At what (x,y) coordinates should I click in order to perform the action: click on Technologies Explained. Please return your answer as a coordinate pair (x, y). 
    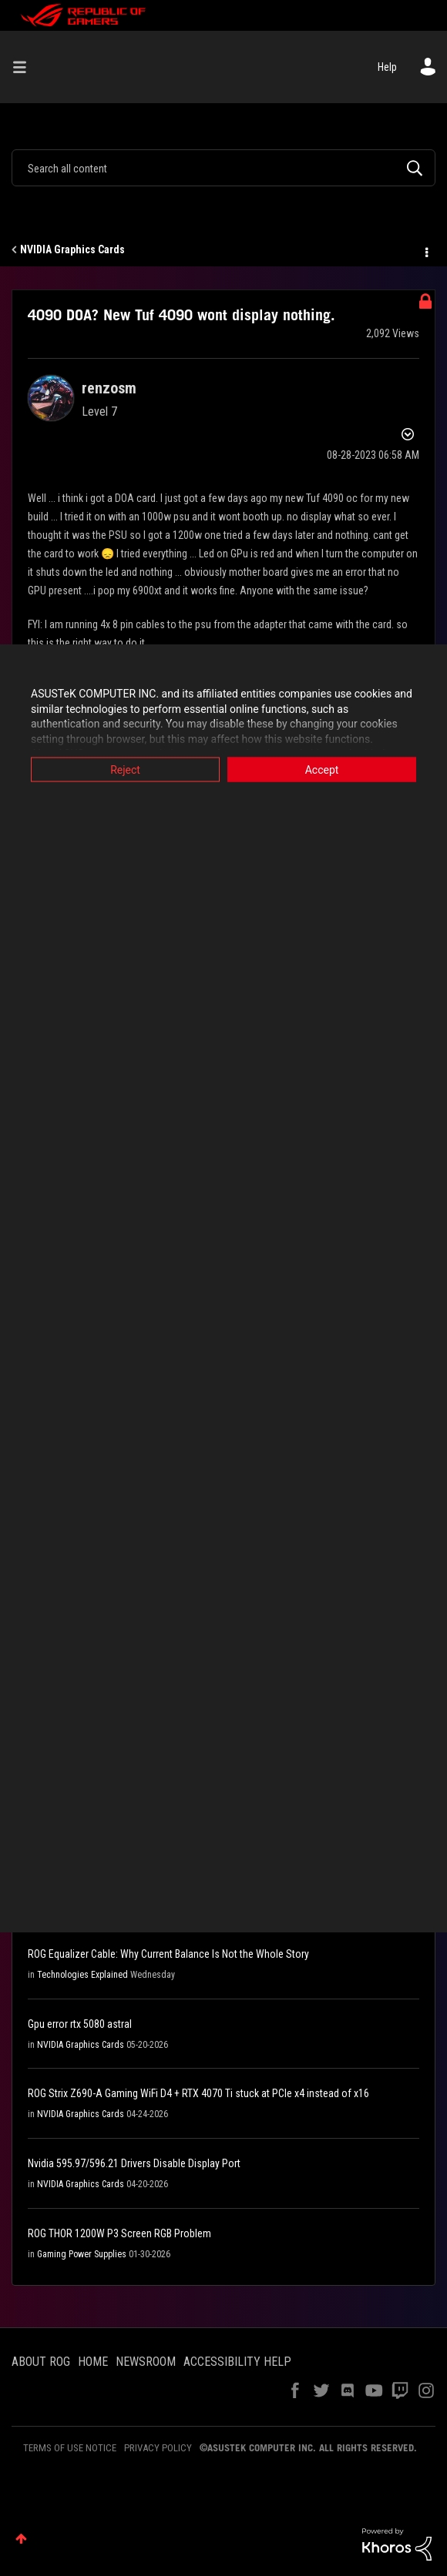
    Looking at the image, I should click on (82, 1974).